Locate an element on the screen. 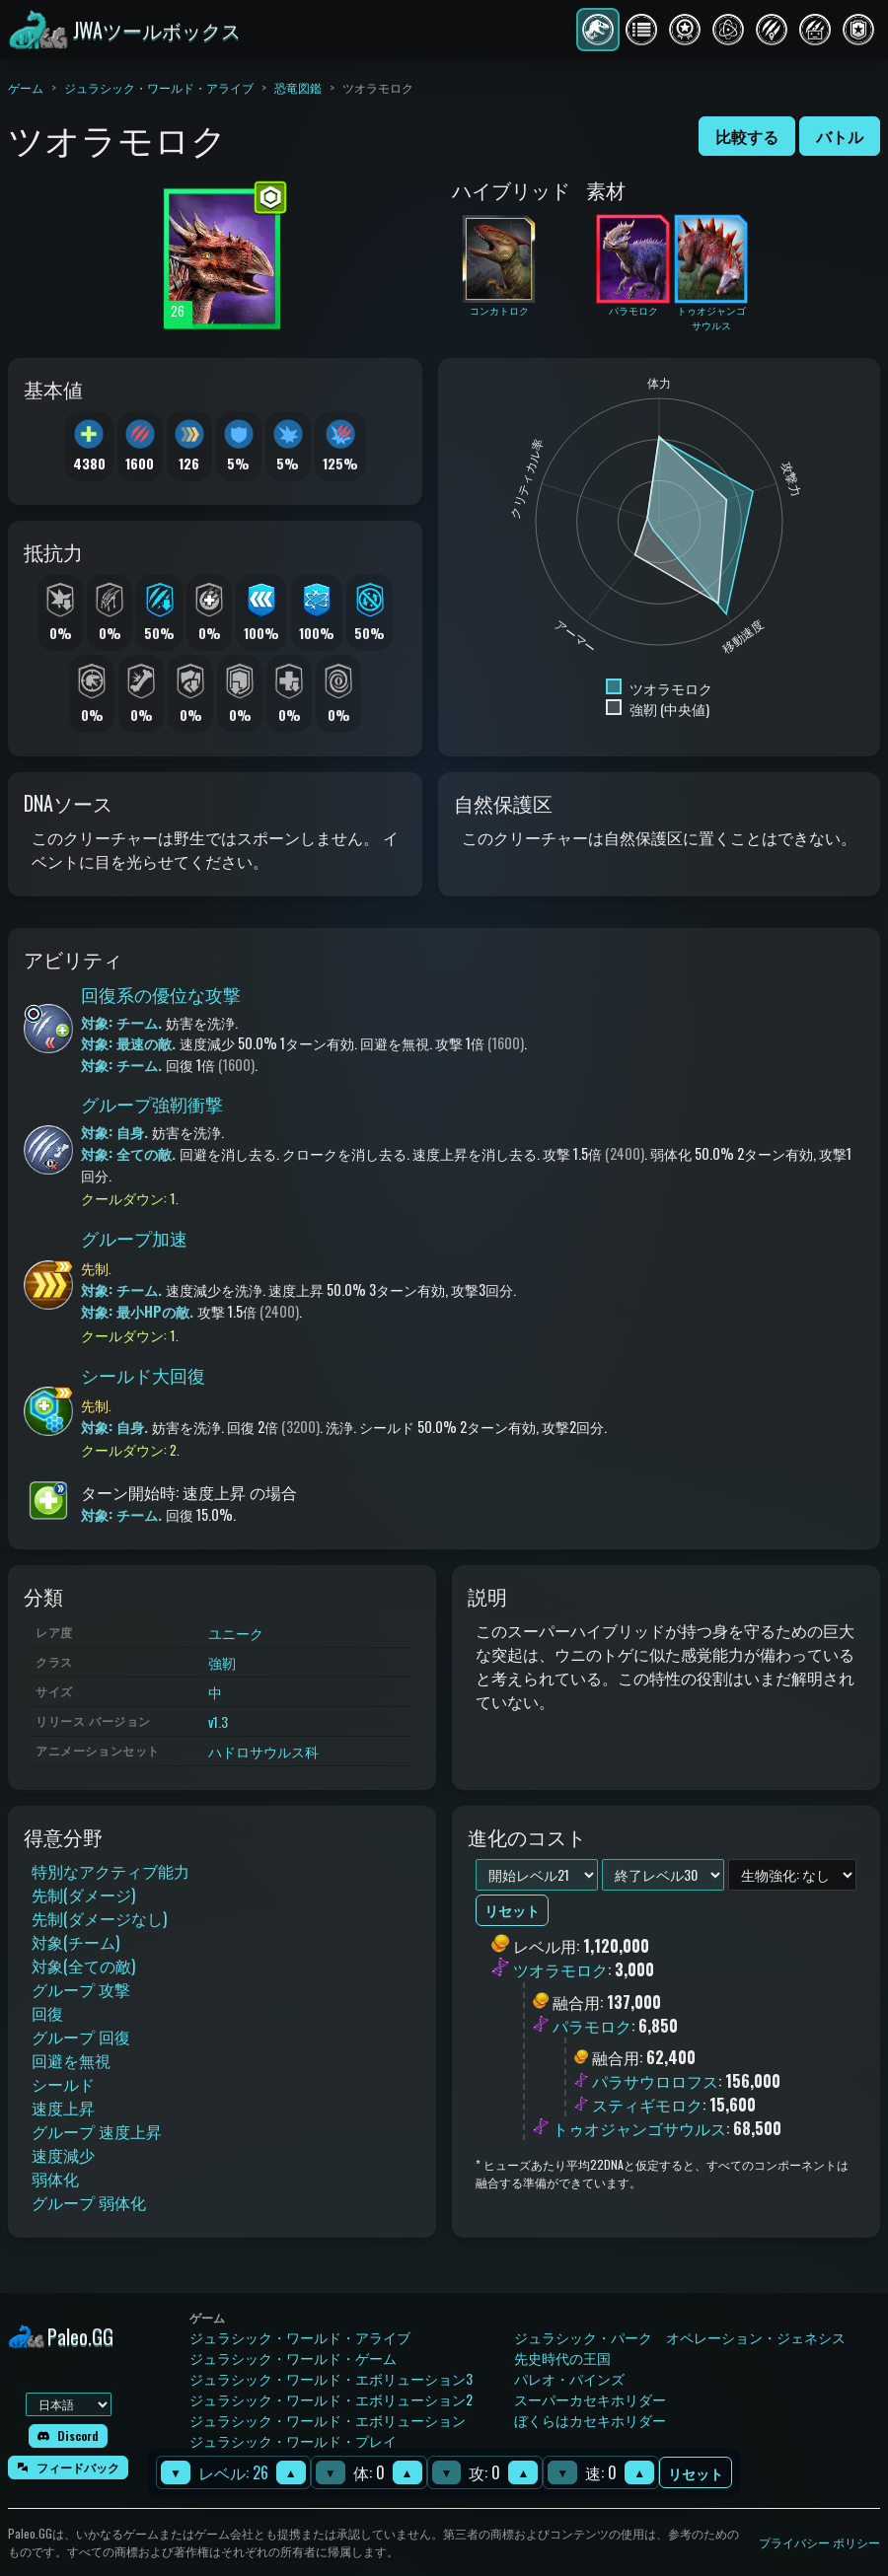 Image resolution: width=888 pixels, height=2576 pixels. グループ加速 is located at coordinates (134, 1238).